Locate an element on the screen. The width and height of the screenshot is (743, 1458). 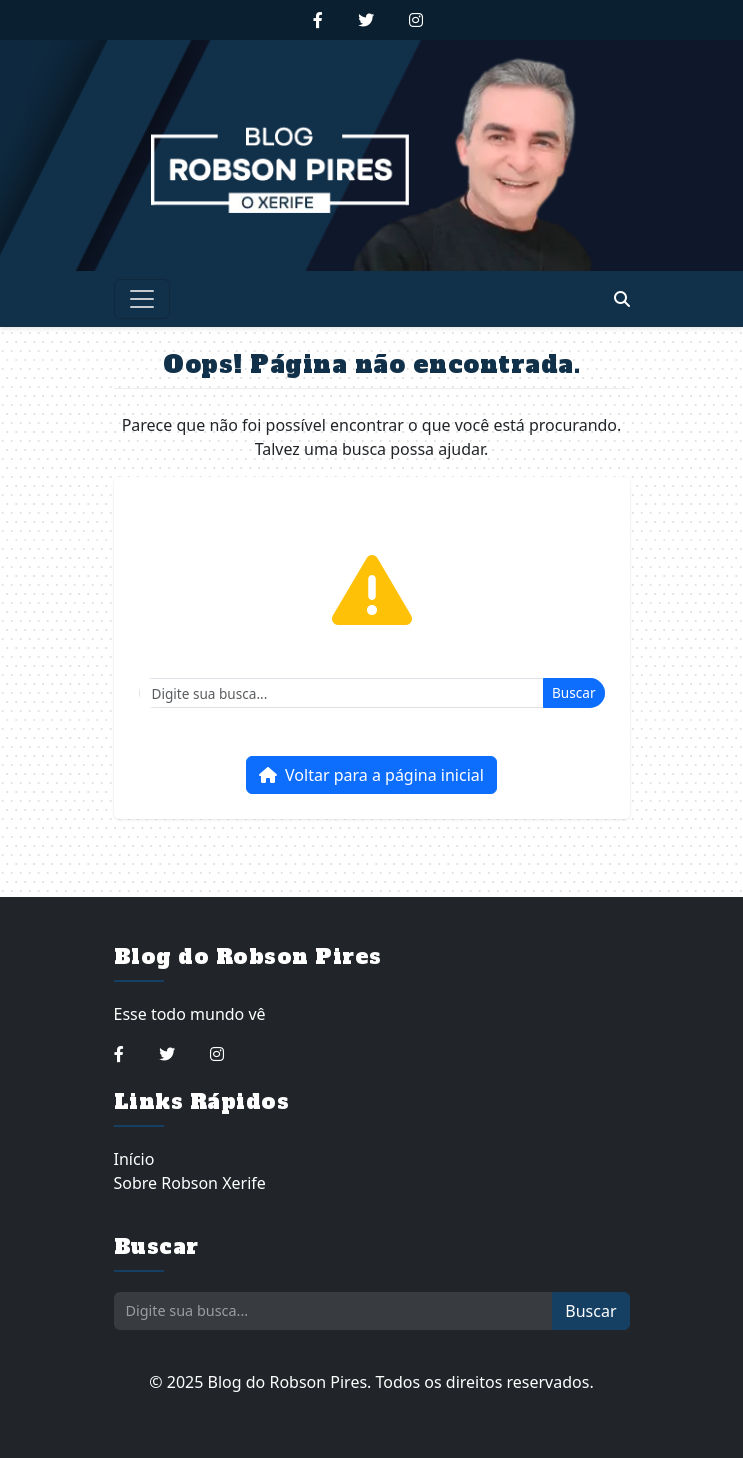
[Seguir no Twitter] is located at coordinates (366, 20).